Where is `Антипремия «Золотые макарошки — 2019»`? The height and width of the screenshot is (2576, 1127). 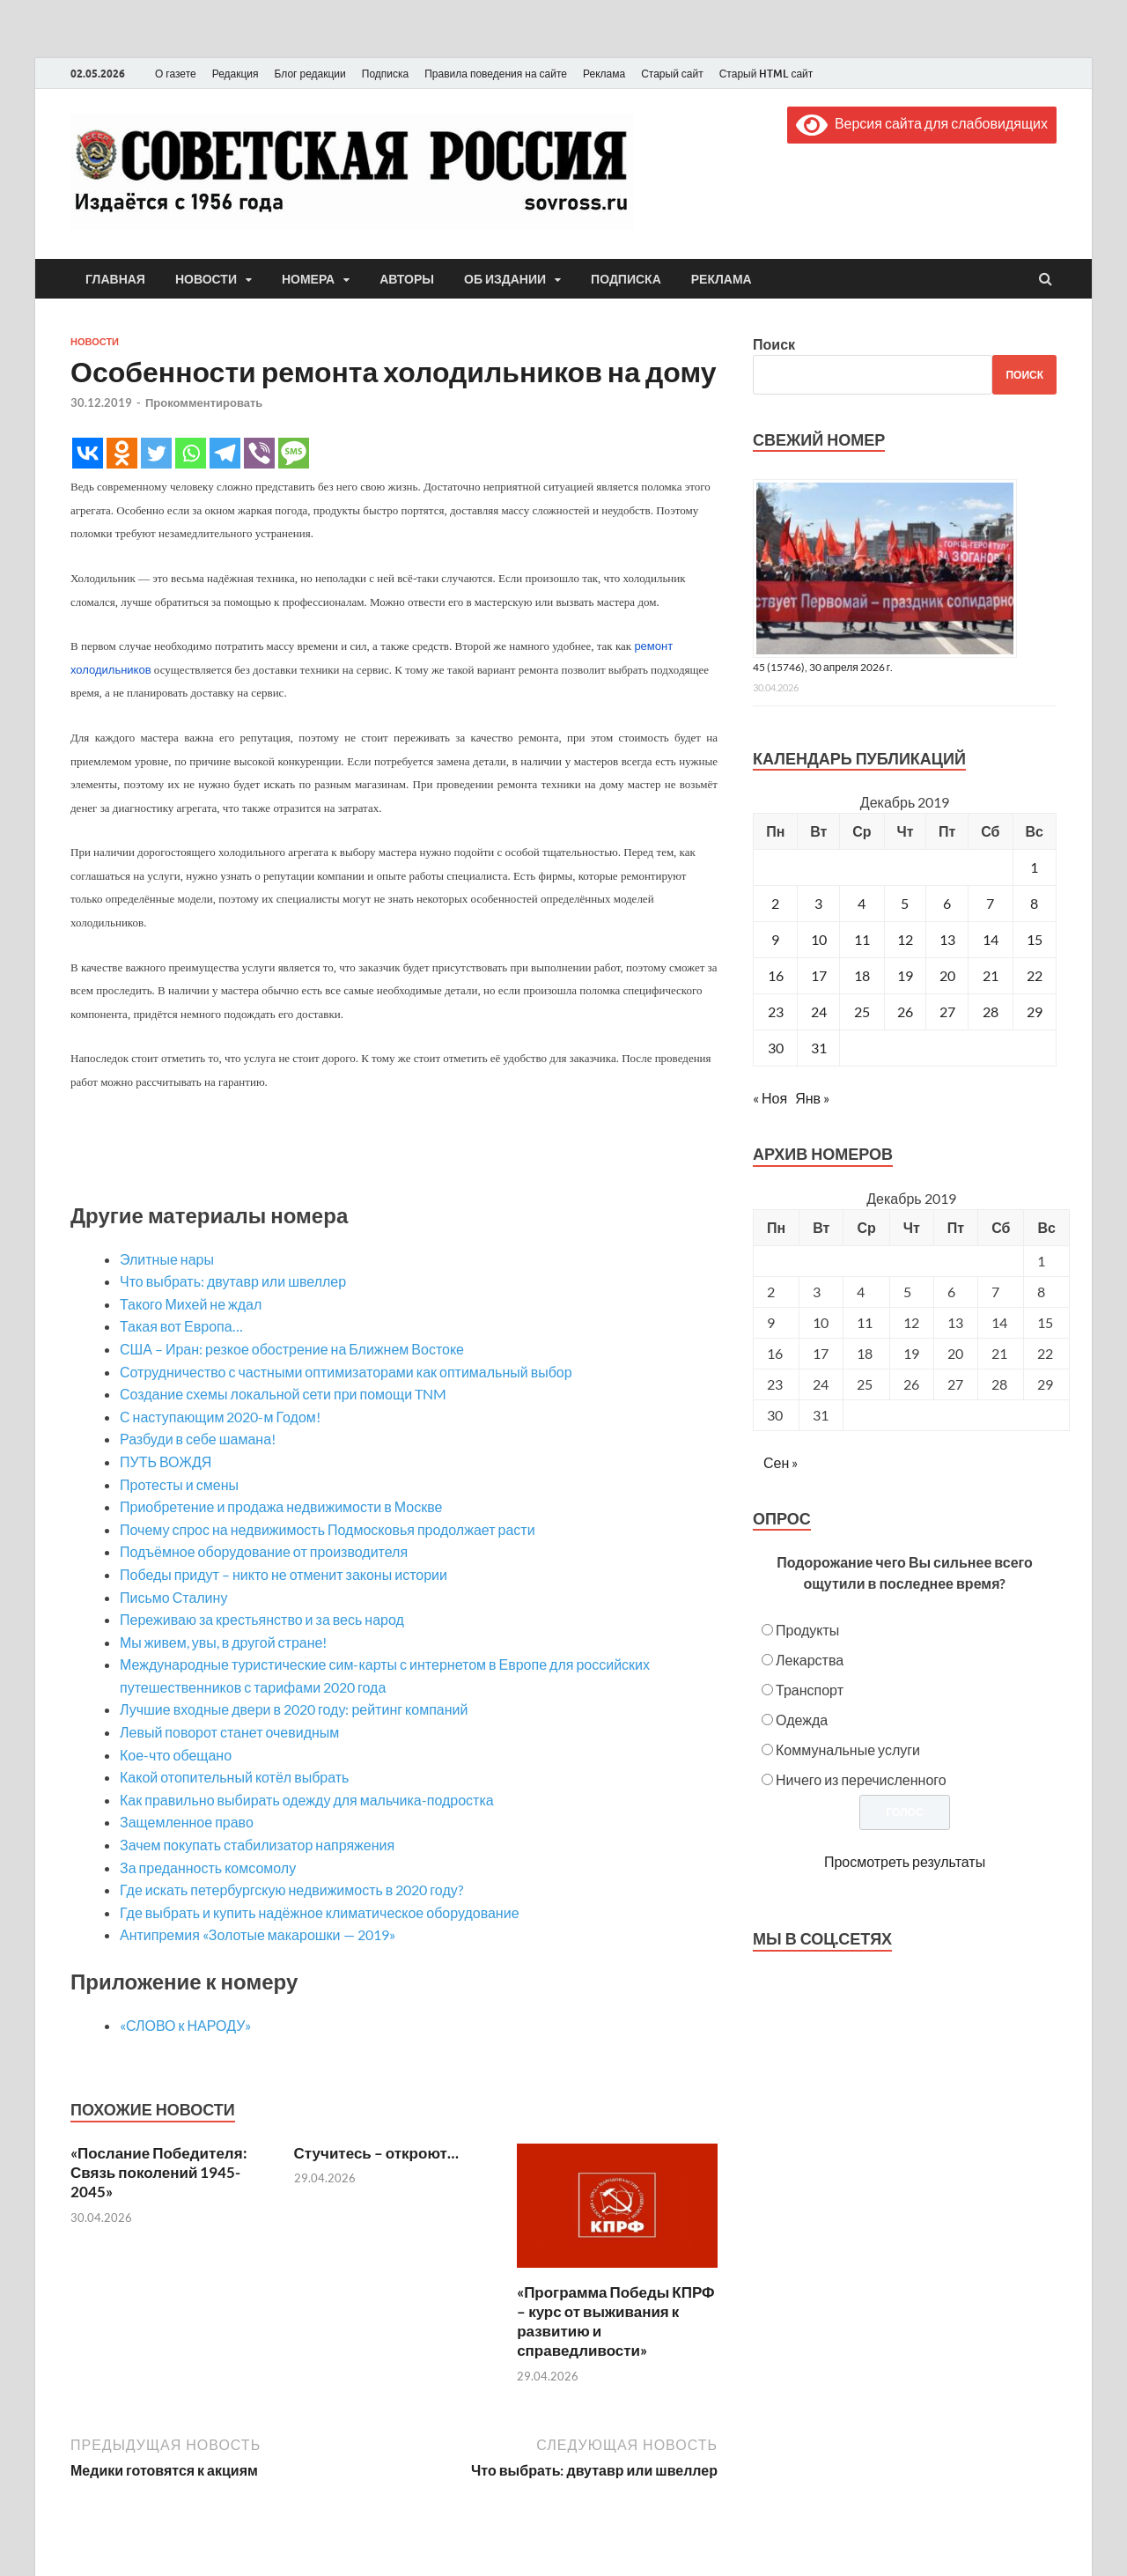 Антипремия «Золотые макарошки — 2019» is located at coordinates (257, 1934).